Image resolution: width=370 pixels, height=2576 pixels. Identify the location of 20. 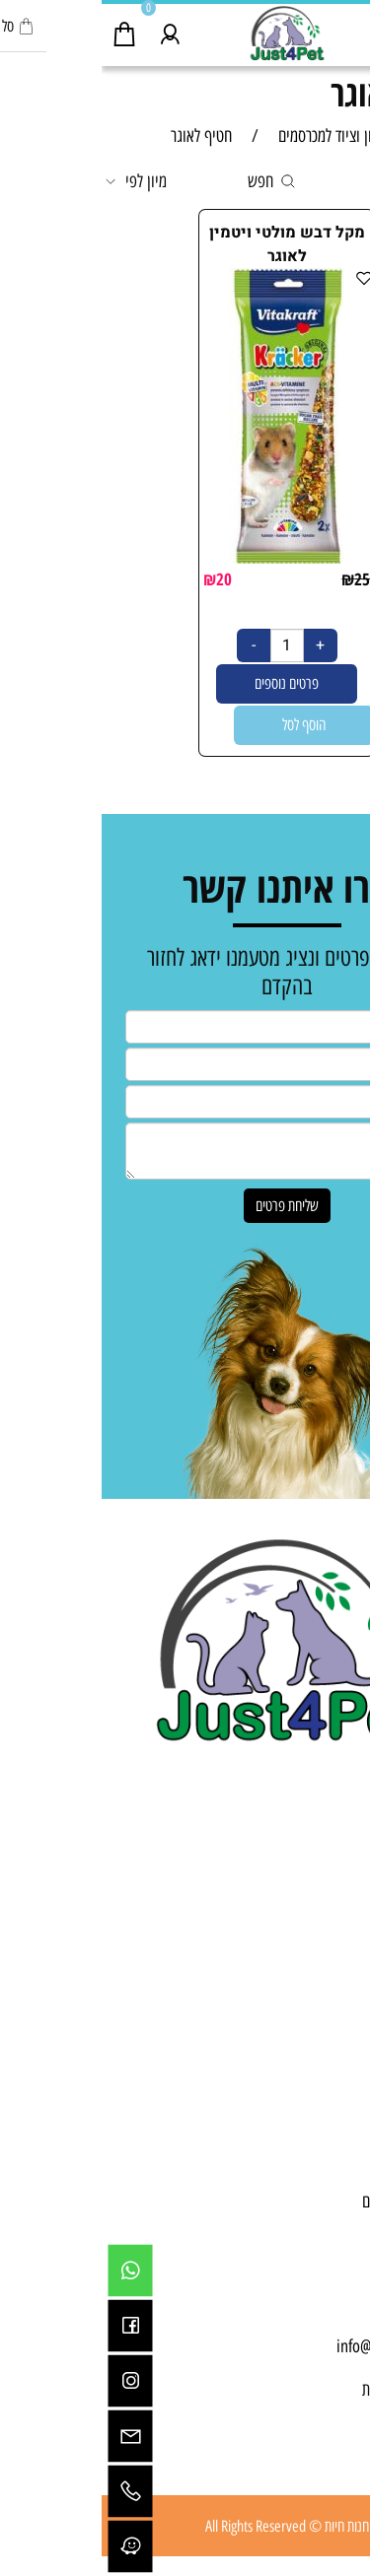
(122, 579).